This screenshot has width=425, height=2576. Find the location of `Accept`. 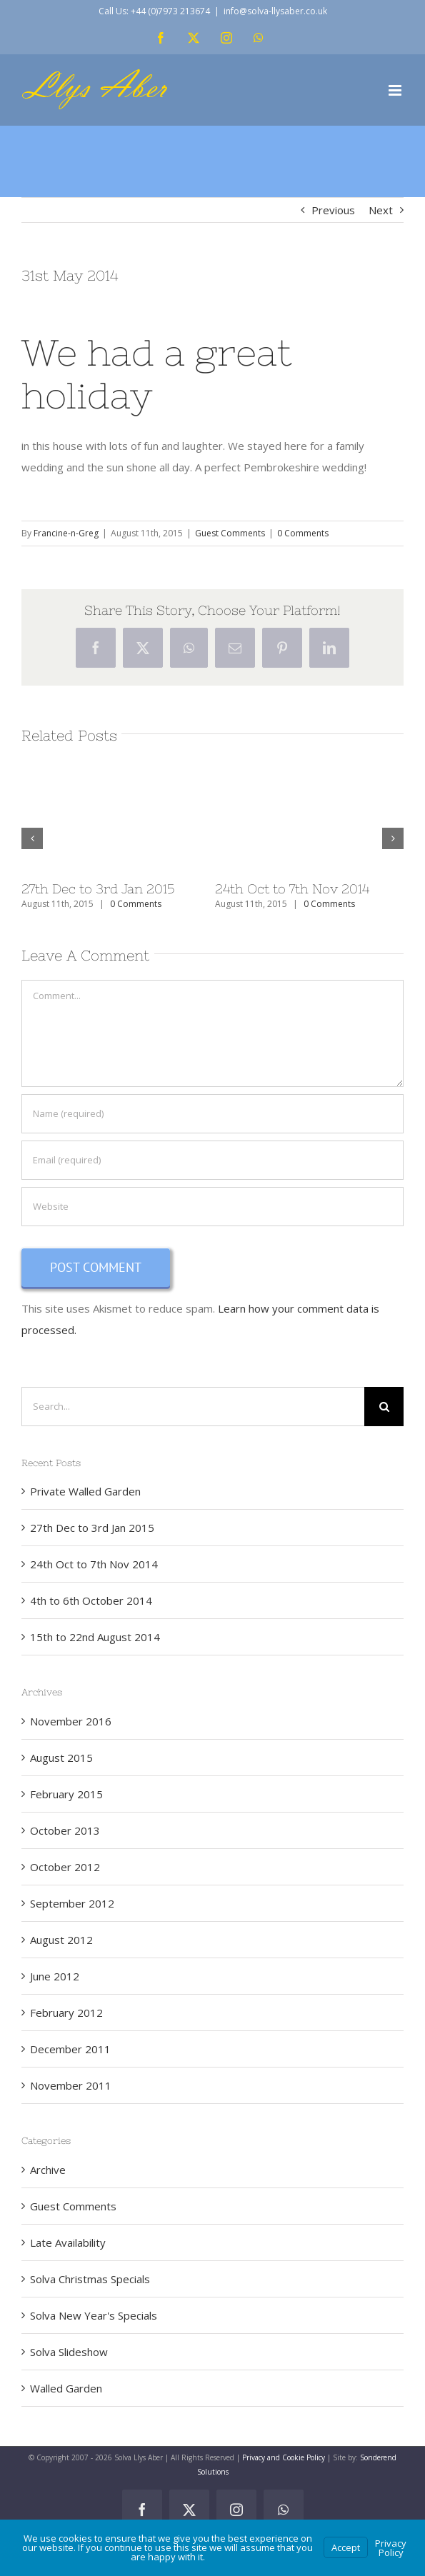

Accept is located at coordinates (345, 2547).